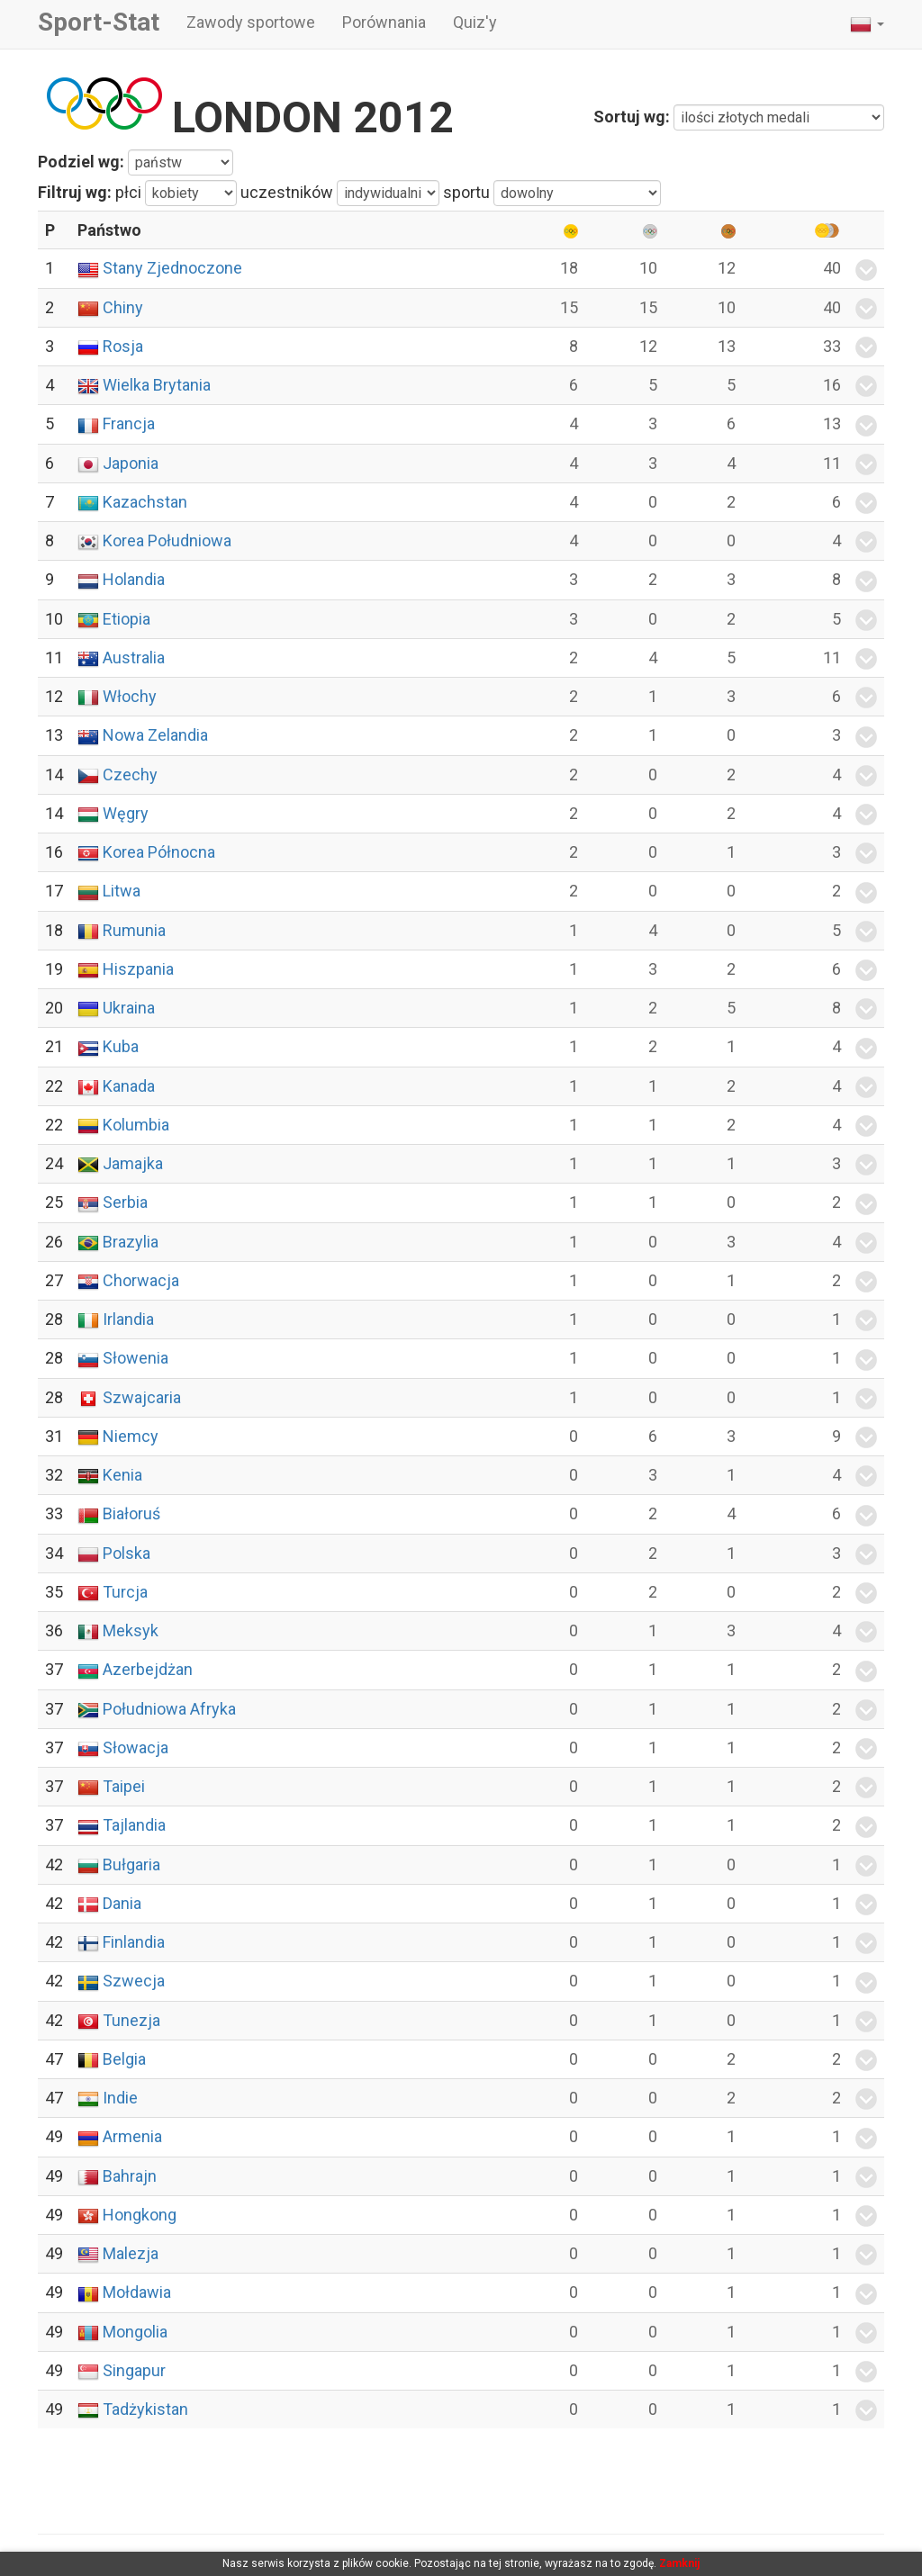 The image size is (922, 2576). What do you see at coordinates (157, 384) in the screenshot?
I see `Wielka Brytania` at bounding box center [157, 384].